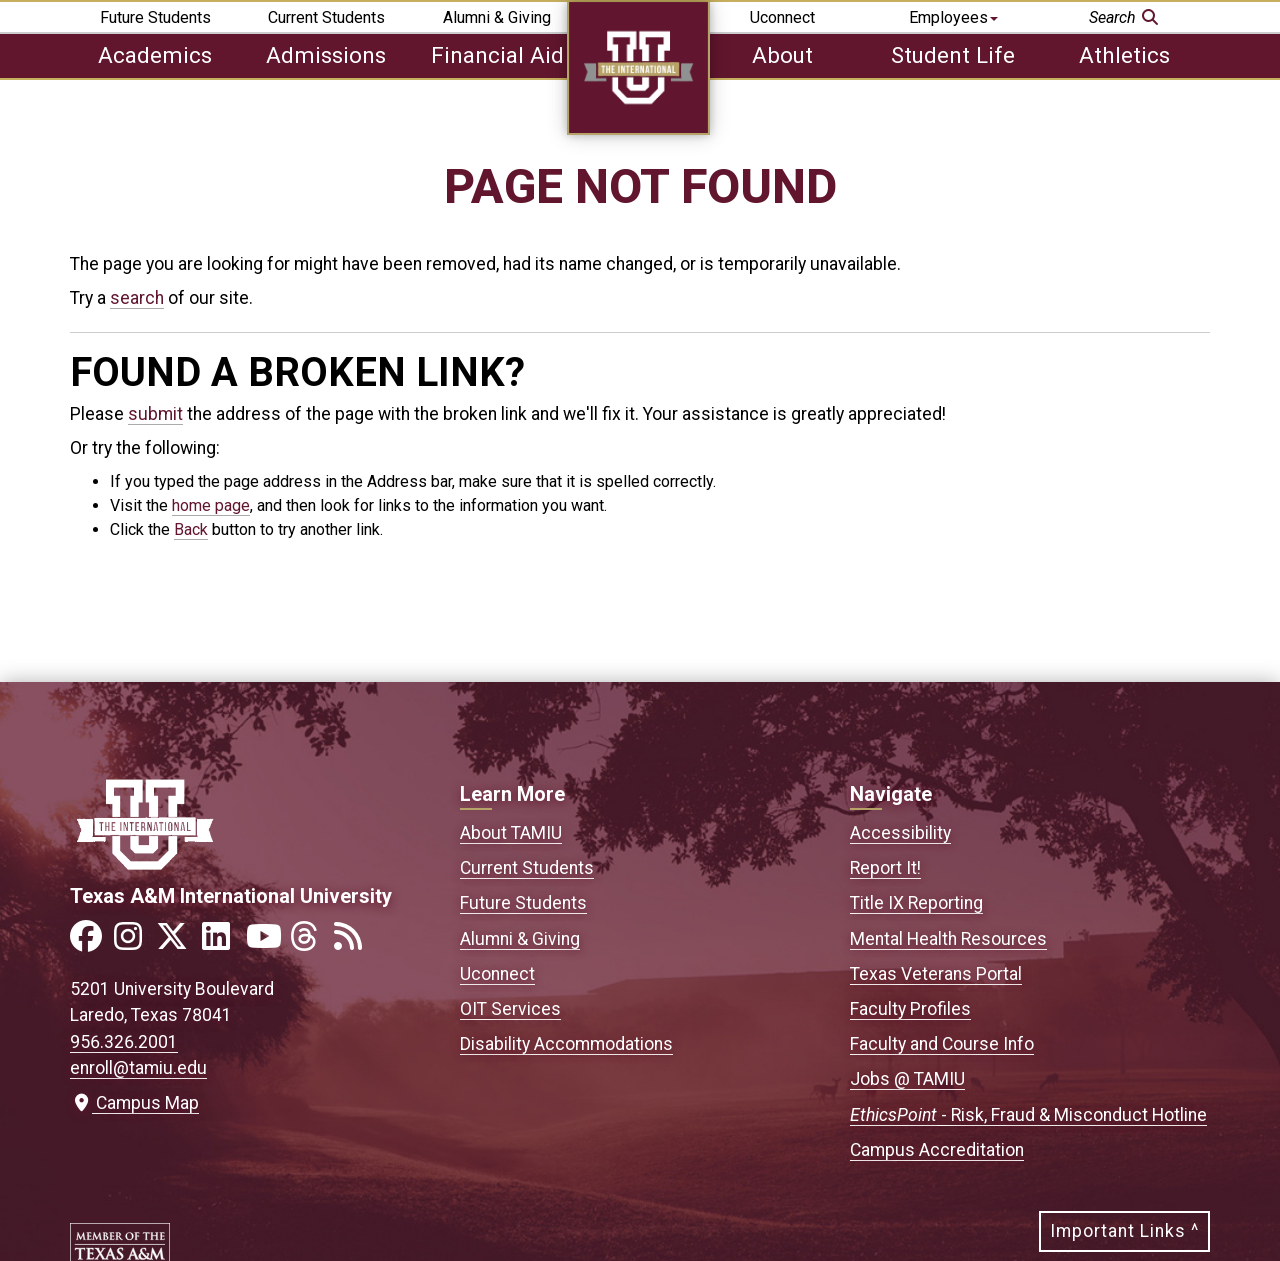 This screenshot has width=1280, height=1261. I want to click on submit, so click(155, 414).